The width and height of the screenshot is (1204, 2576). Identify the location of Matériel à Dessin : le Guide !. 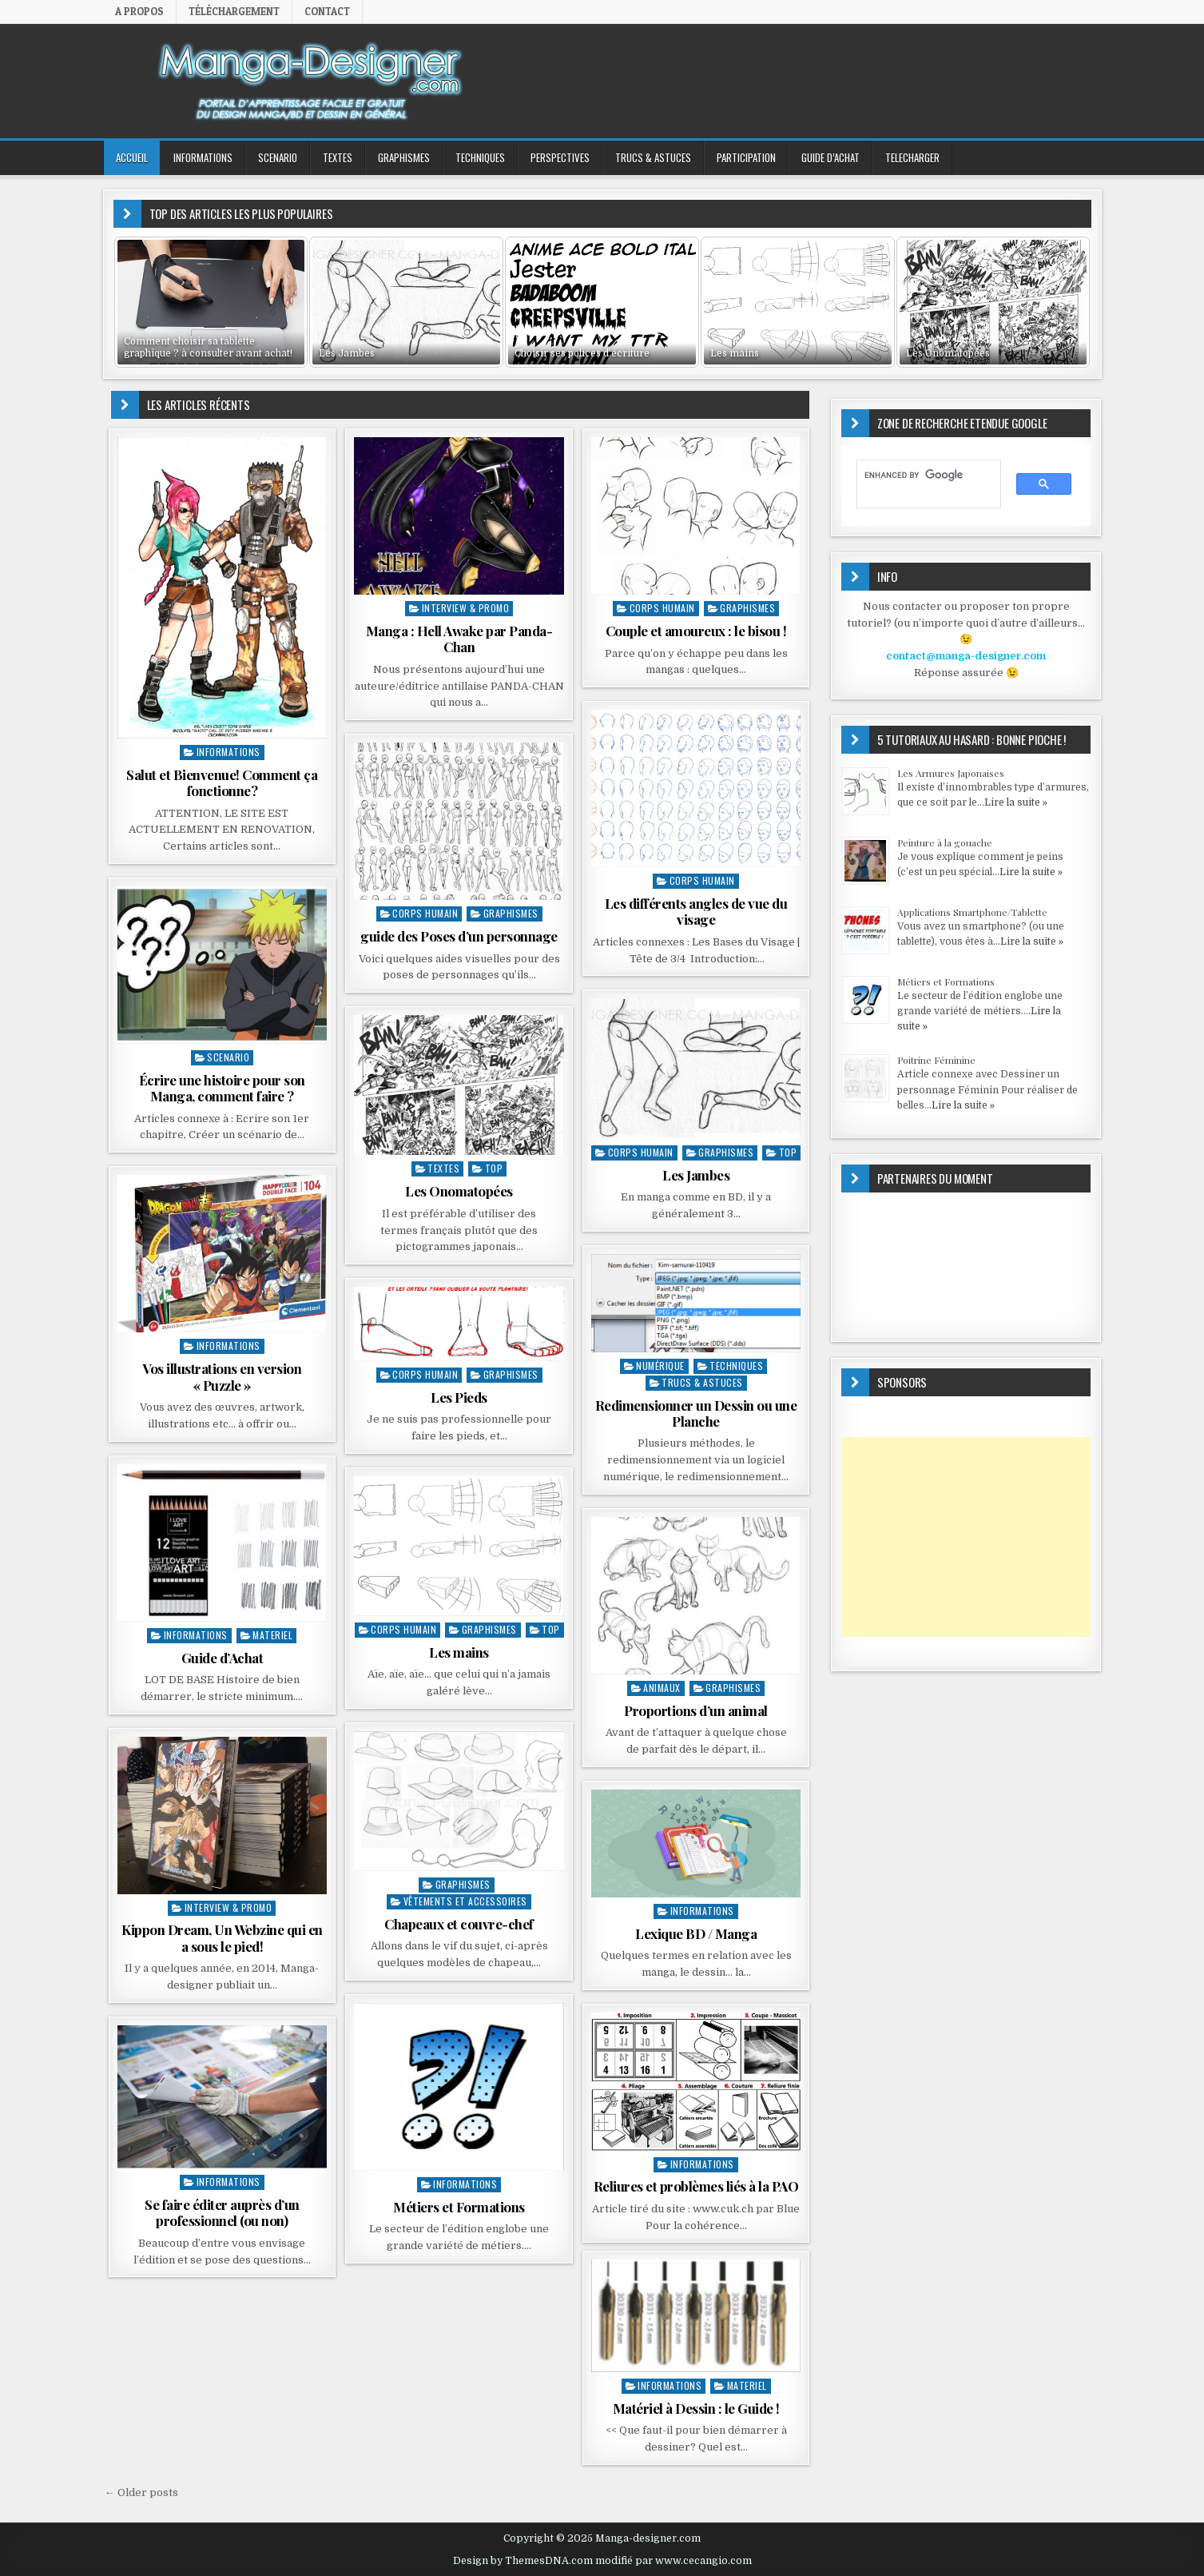
(696, 2408).